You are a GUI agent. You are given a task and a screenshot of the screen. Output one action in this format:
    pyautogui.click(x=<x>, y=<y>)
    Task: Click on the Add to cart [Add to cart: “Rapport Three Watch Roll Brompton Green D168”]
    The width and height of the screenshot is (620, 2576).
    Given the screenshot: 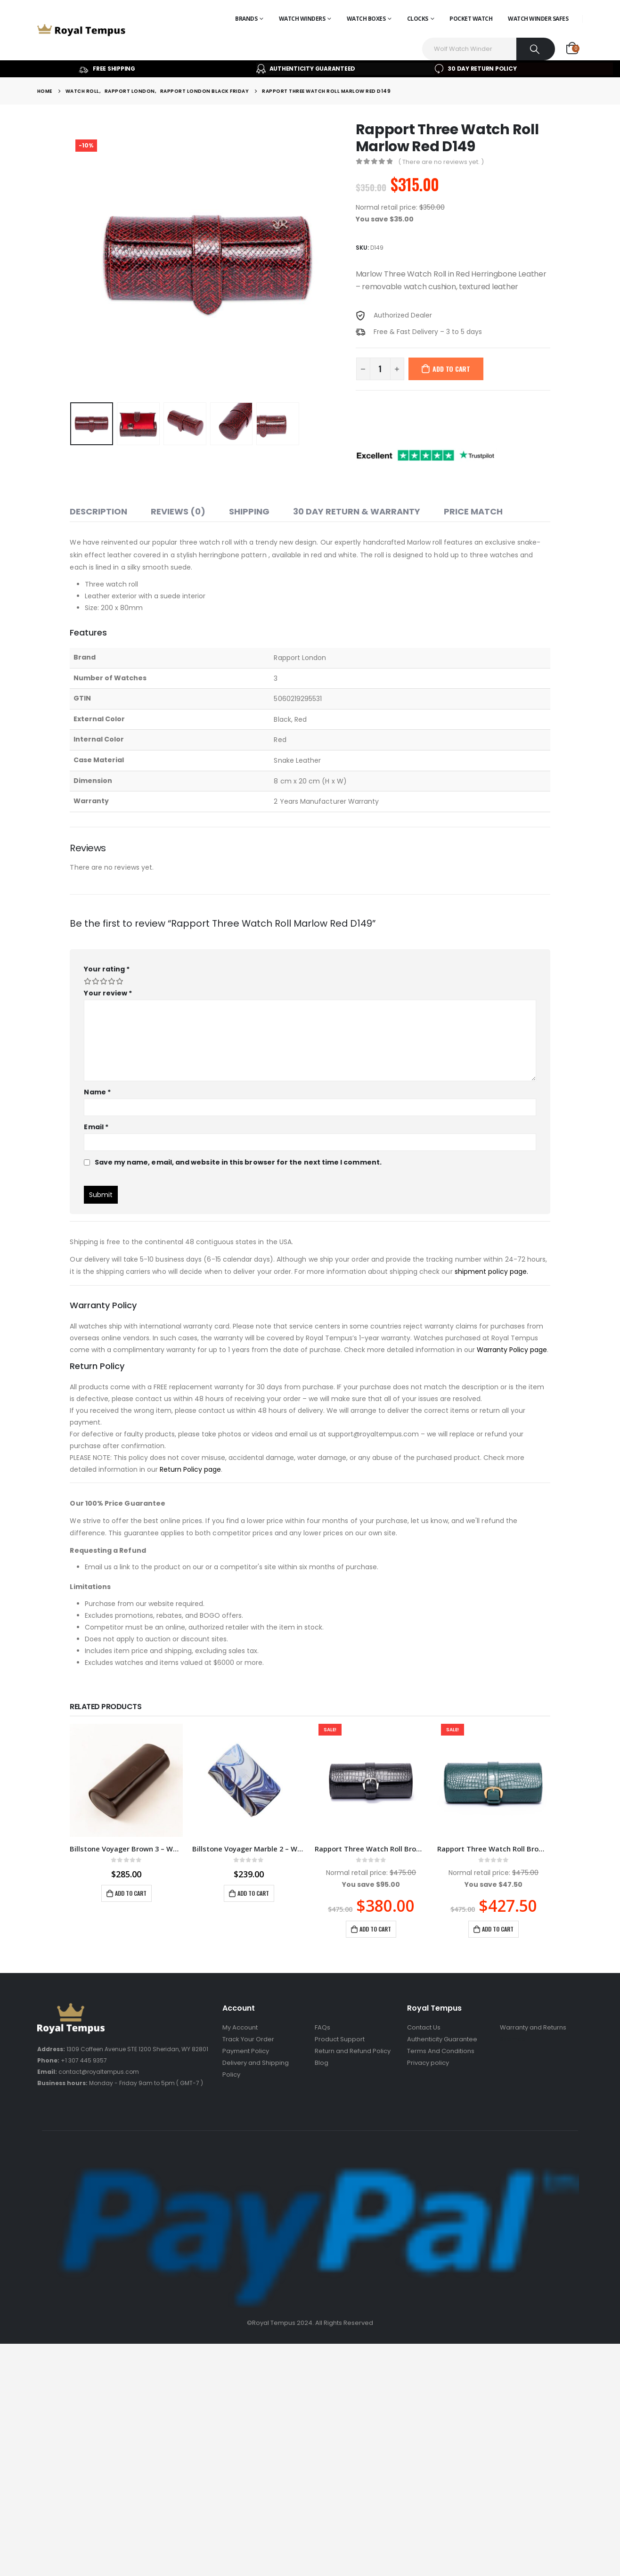 What is the action you would take?
    pyautogui.click(x=498, y=1929)
    